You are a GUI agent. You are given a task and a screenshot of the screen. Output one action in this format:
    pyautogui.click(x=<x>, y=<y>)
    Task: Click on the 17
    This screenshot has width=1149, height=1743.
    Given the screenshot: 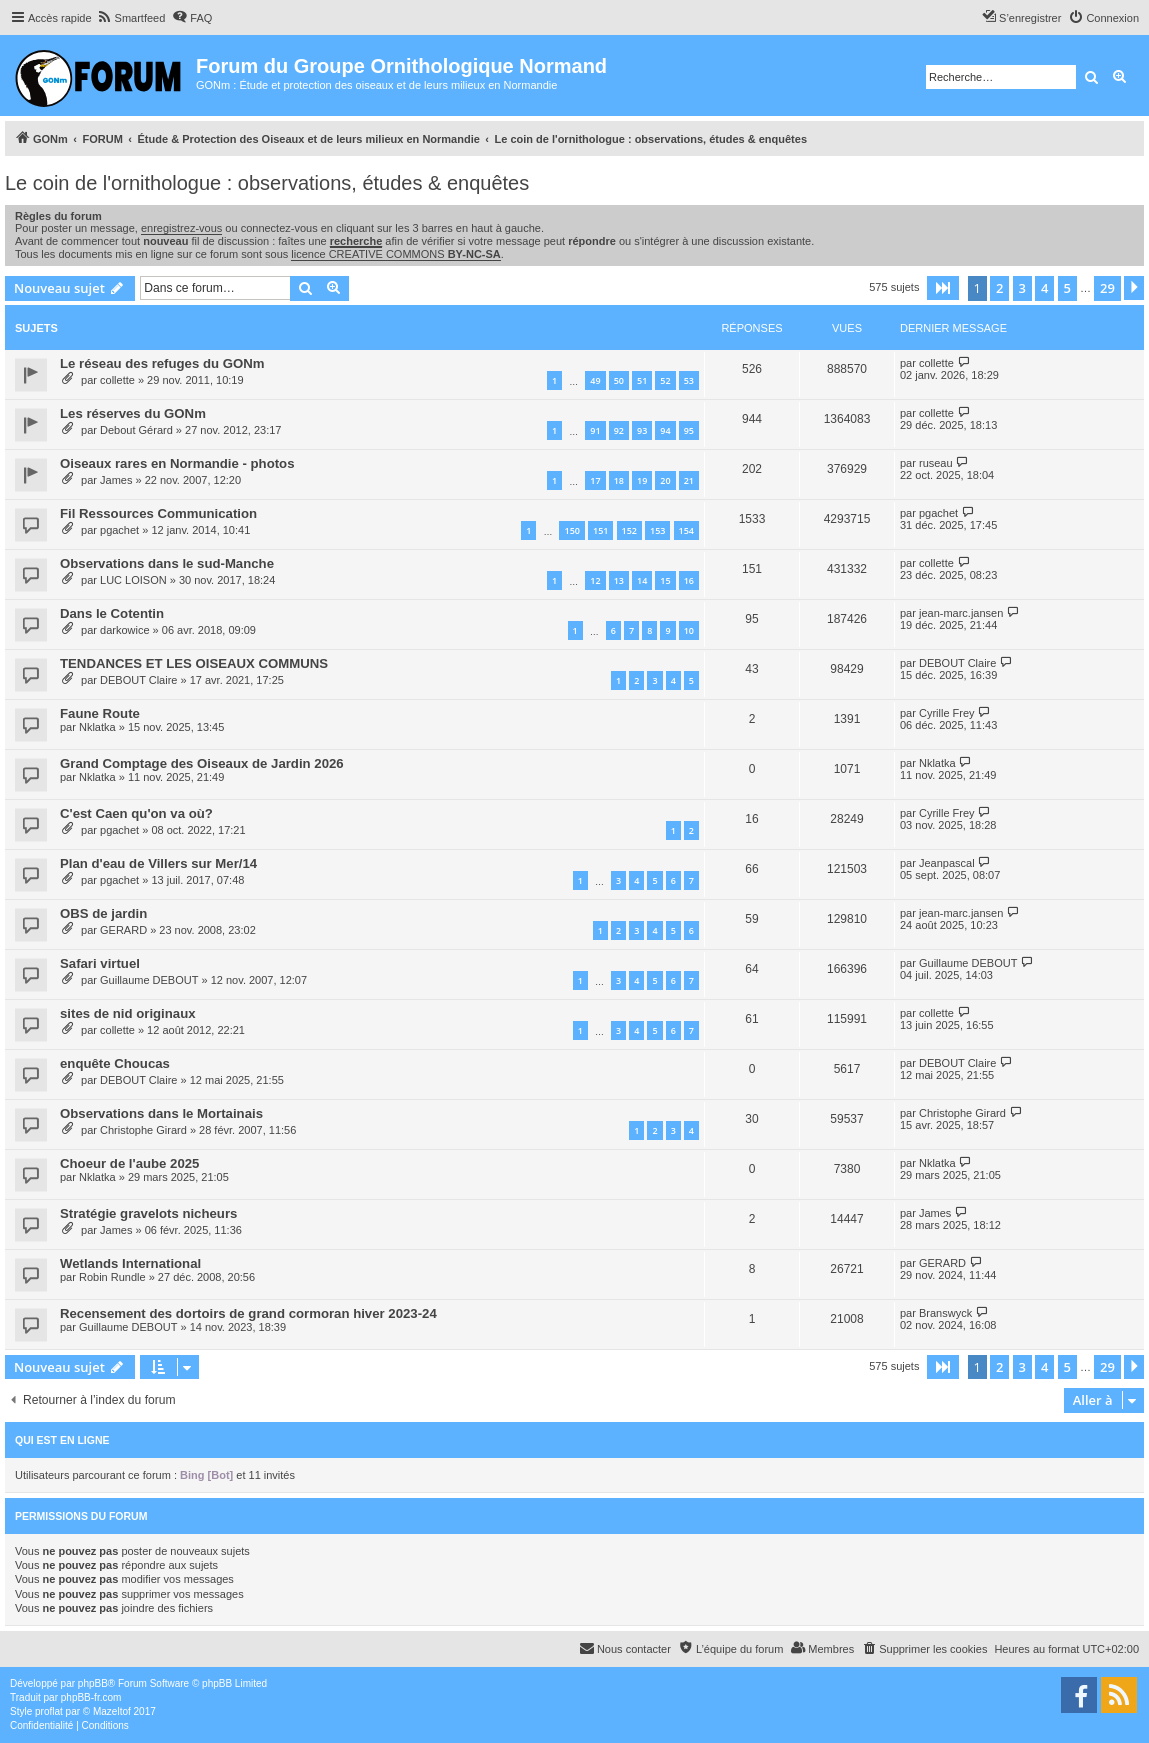 What is the action you would take?
    pyautogui.click(x=595, y=480)
    